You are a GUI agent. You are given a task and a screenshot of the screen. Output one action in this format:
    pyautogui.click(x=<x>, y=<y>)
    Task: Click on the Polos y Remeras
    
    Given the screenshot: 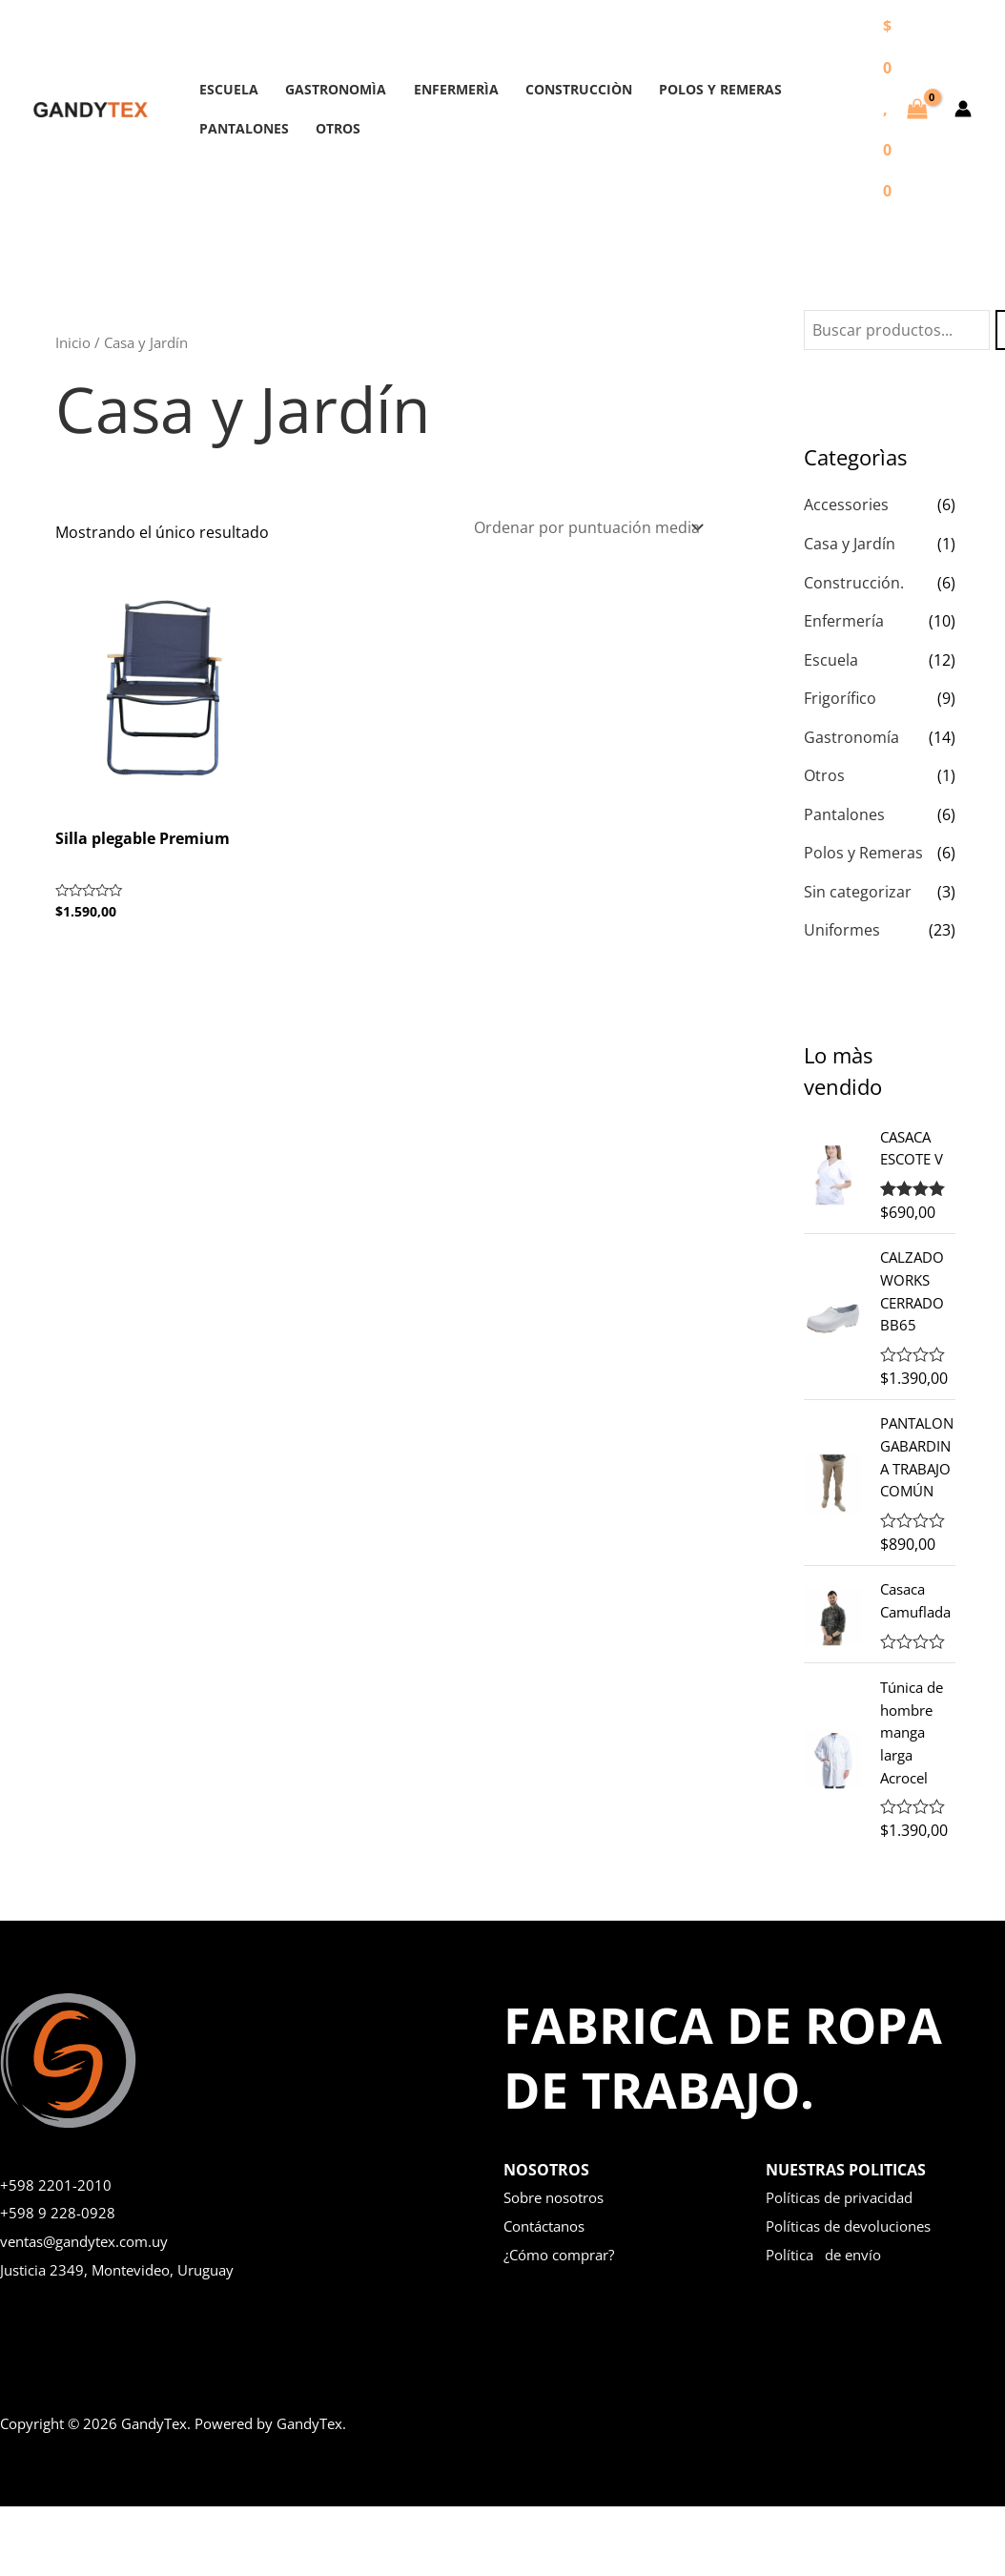 What is the action you would take?
    pyautogui.click(x=863, y=848)
    